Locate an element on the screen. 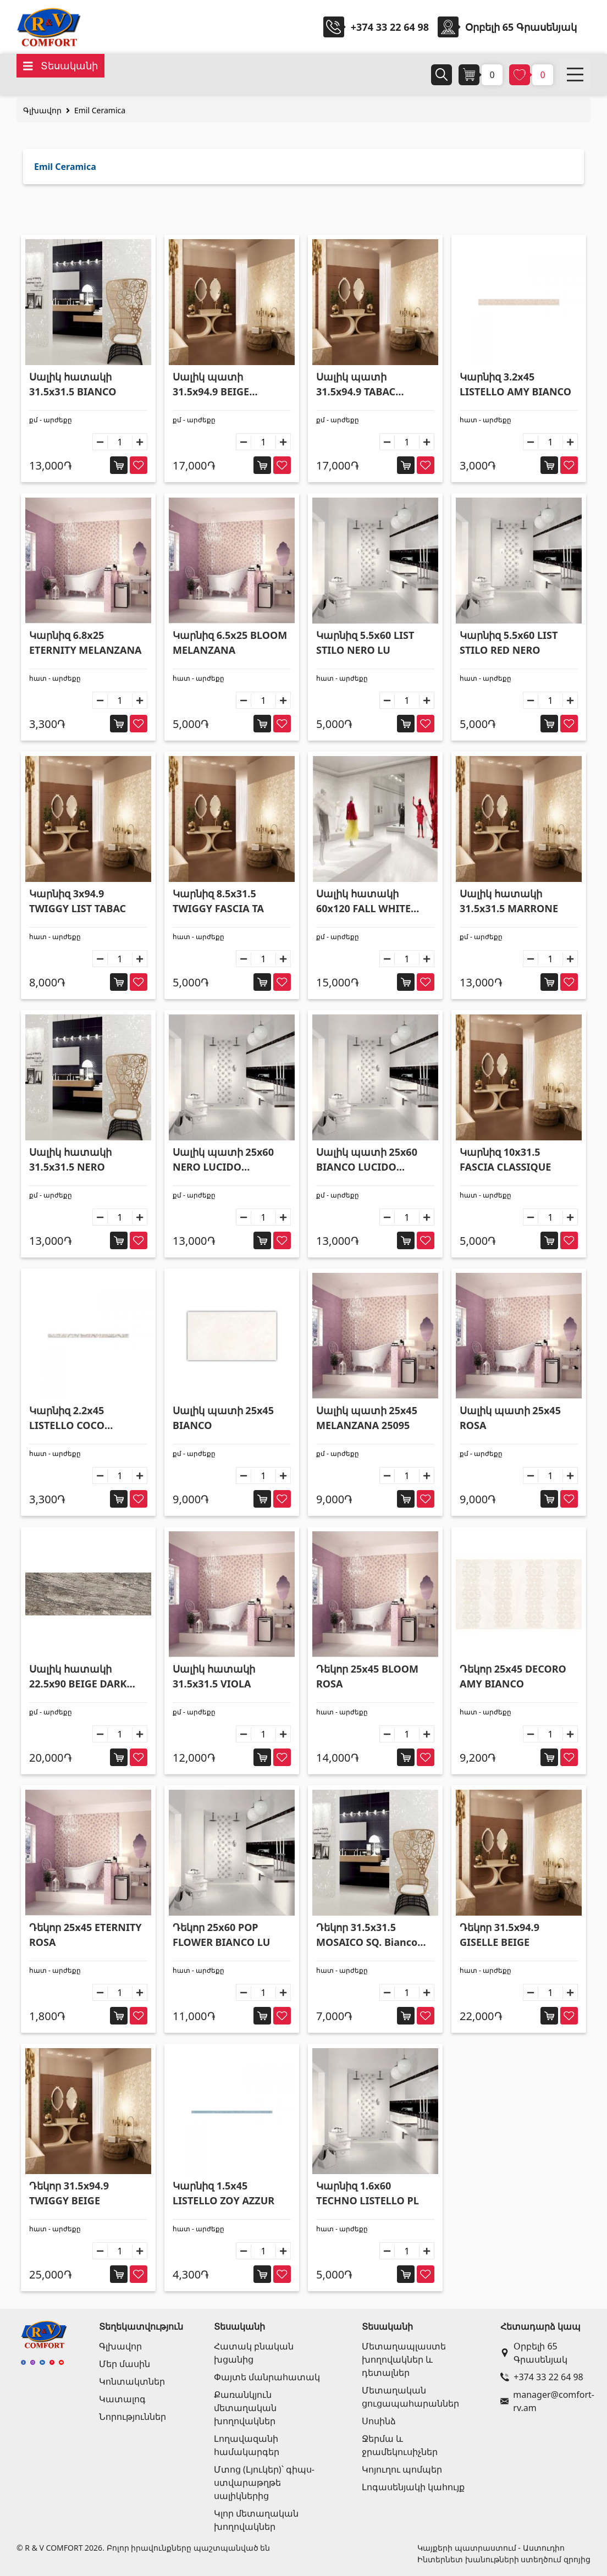  Սալիկ պատի 25x60 BIANCO LUCIDO RETTIFICA is located at coordinates (366, 1159).